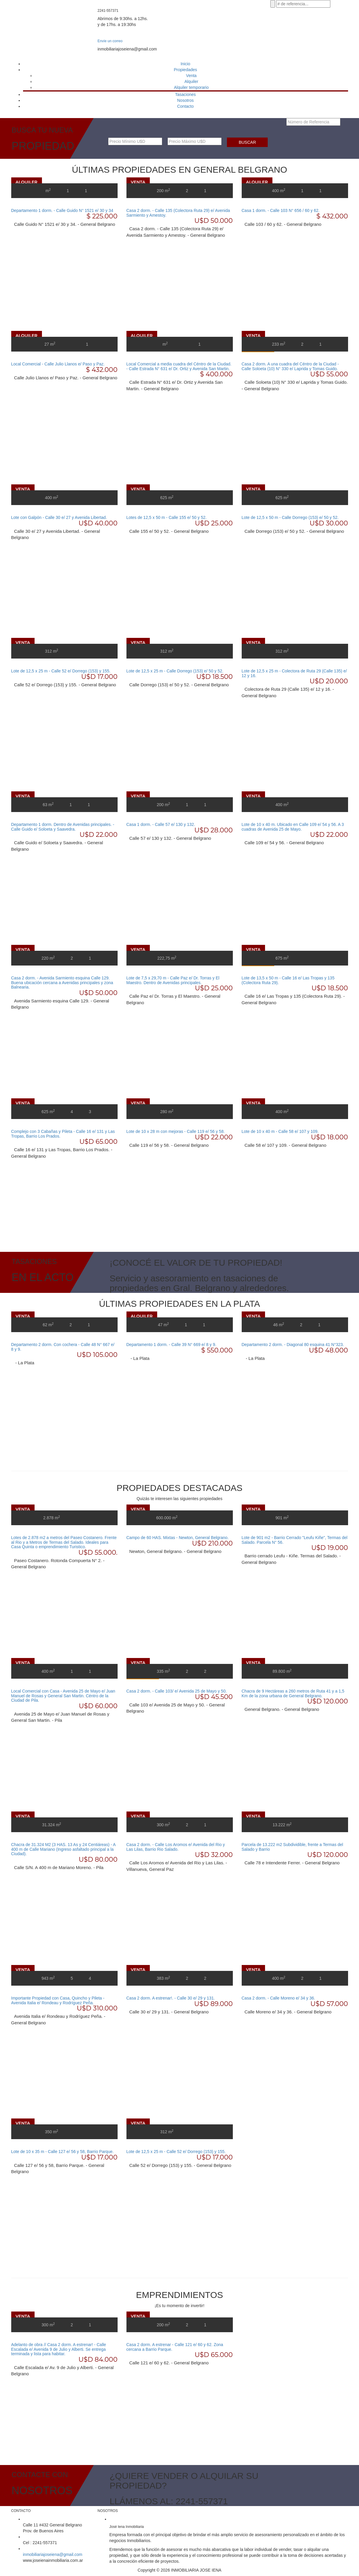 Image resolution: width=359 pixels, height=2576 pixels. Describe the element at coordinates (185, 100) in the screenshot. I see `Nosotros` at that location.